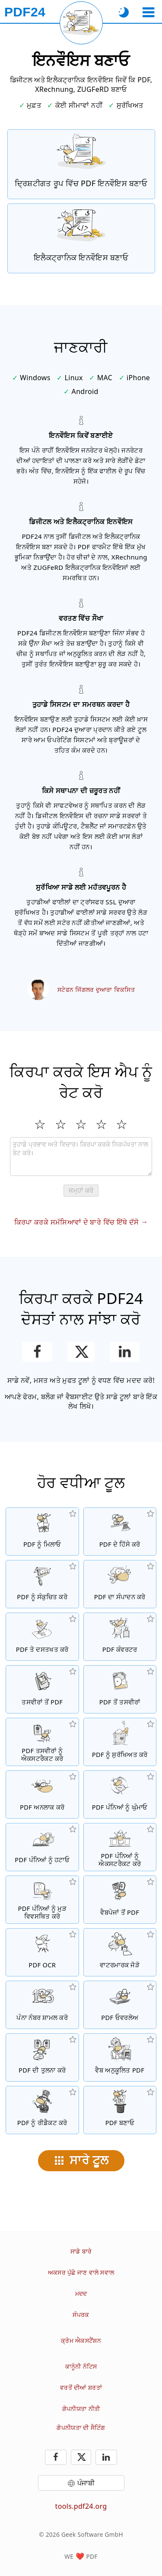 The image size is (162, 2576). What do you see at coordinates (120, 1531) in the screenshot?
I see `[PDF ਫਾਈਲਾਂ ਦੇ ਹਿੱਸੇ ਕਰੋ ਜੋ ਨਵੀਆਂ PDF ਫਾਈਲਾਂ ਬਣਾਉਣ ਗਿਆਂ]` at bounding box center [120, 1531].